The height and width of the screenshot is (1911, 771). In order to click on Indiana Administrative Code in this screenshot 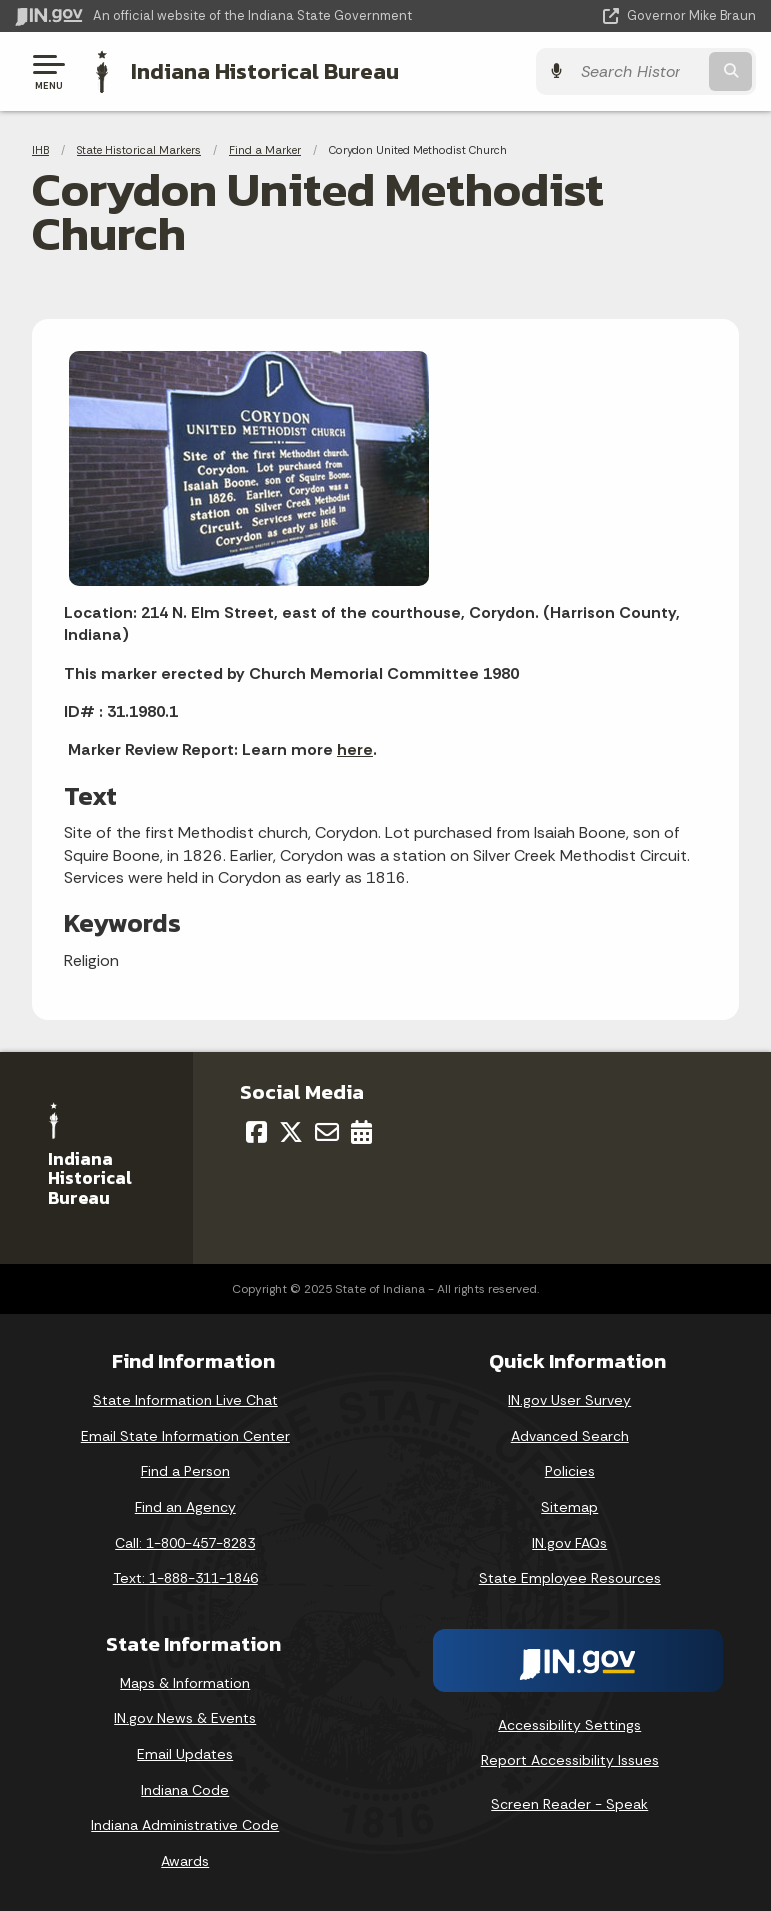, I will do `click(185, 1825)`.